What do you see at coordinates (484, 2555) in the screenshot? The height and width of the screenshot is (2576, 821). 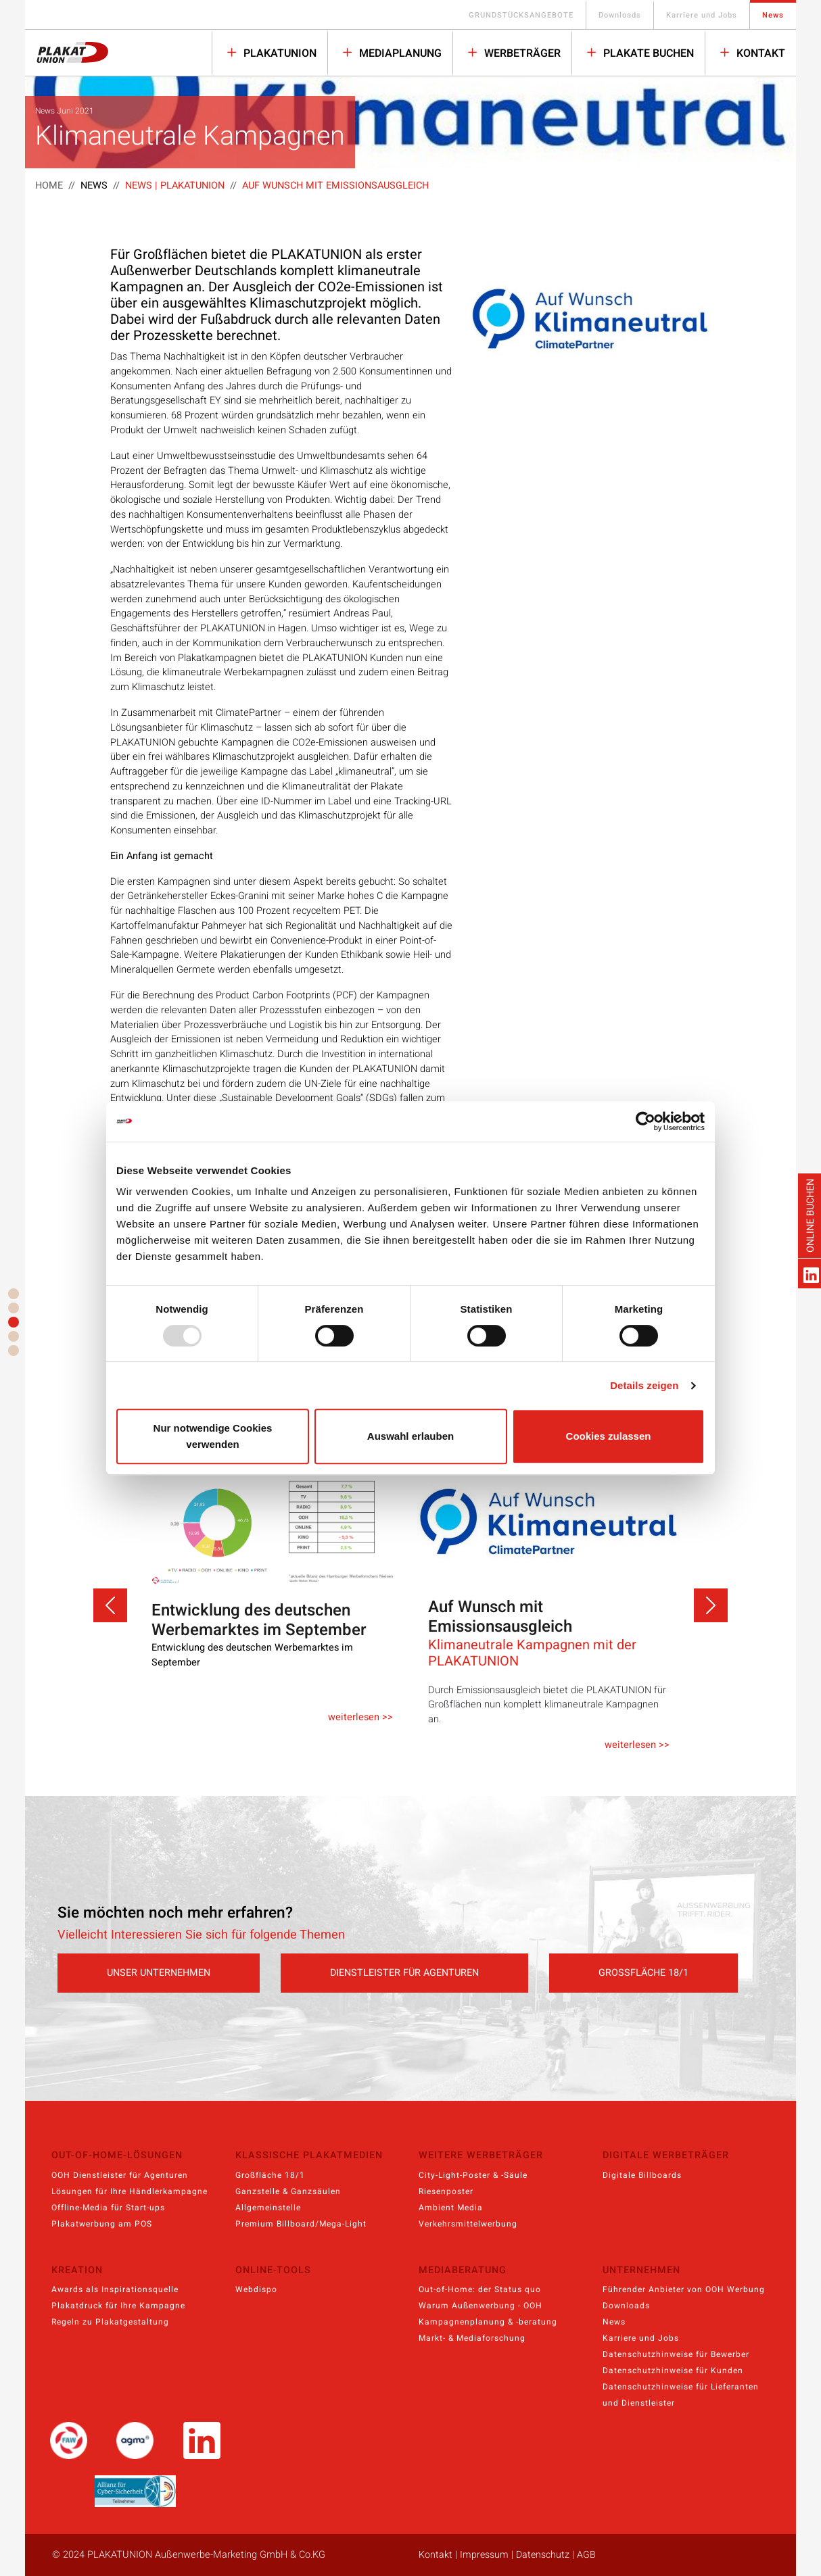 I see `Impressum` at bounding box center [484, 2555].